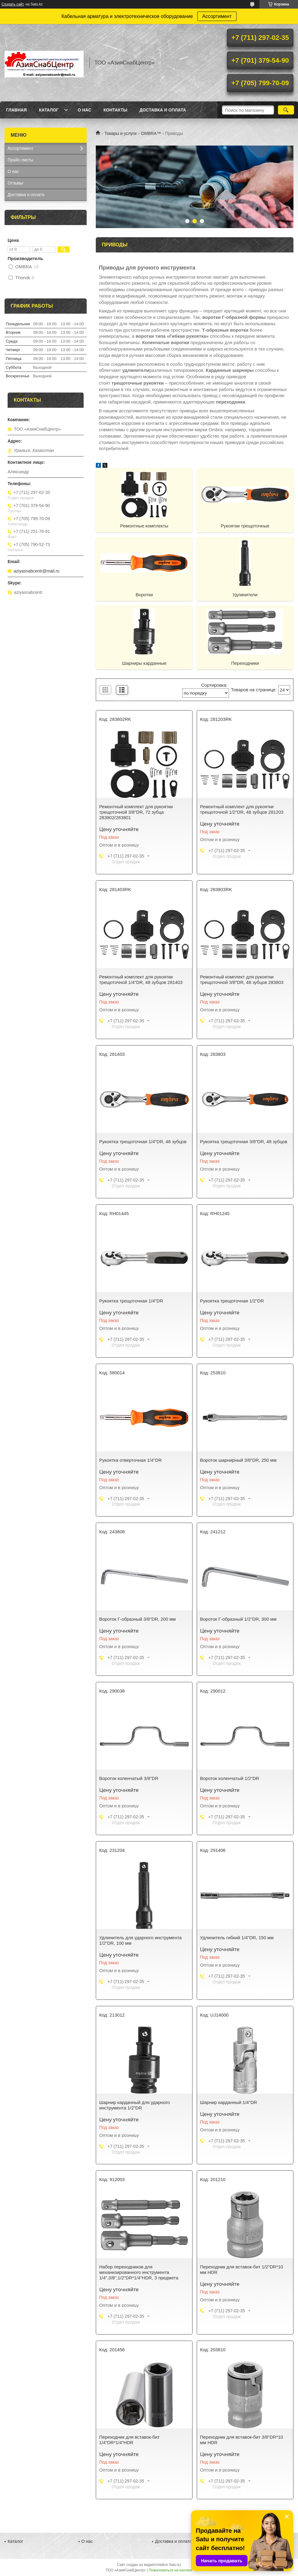  Describe the element at coordinates (140, 979) in the screenshot. I see `Ремонтный комплект для рукоятки трещоточной 1/4"DR, 48 зубцов 281403` at that location.